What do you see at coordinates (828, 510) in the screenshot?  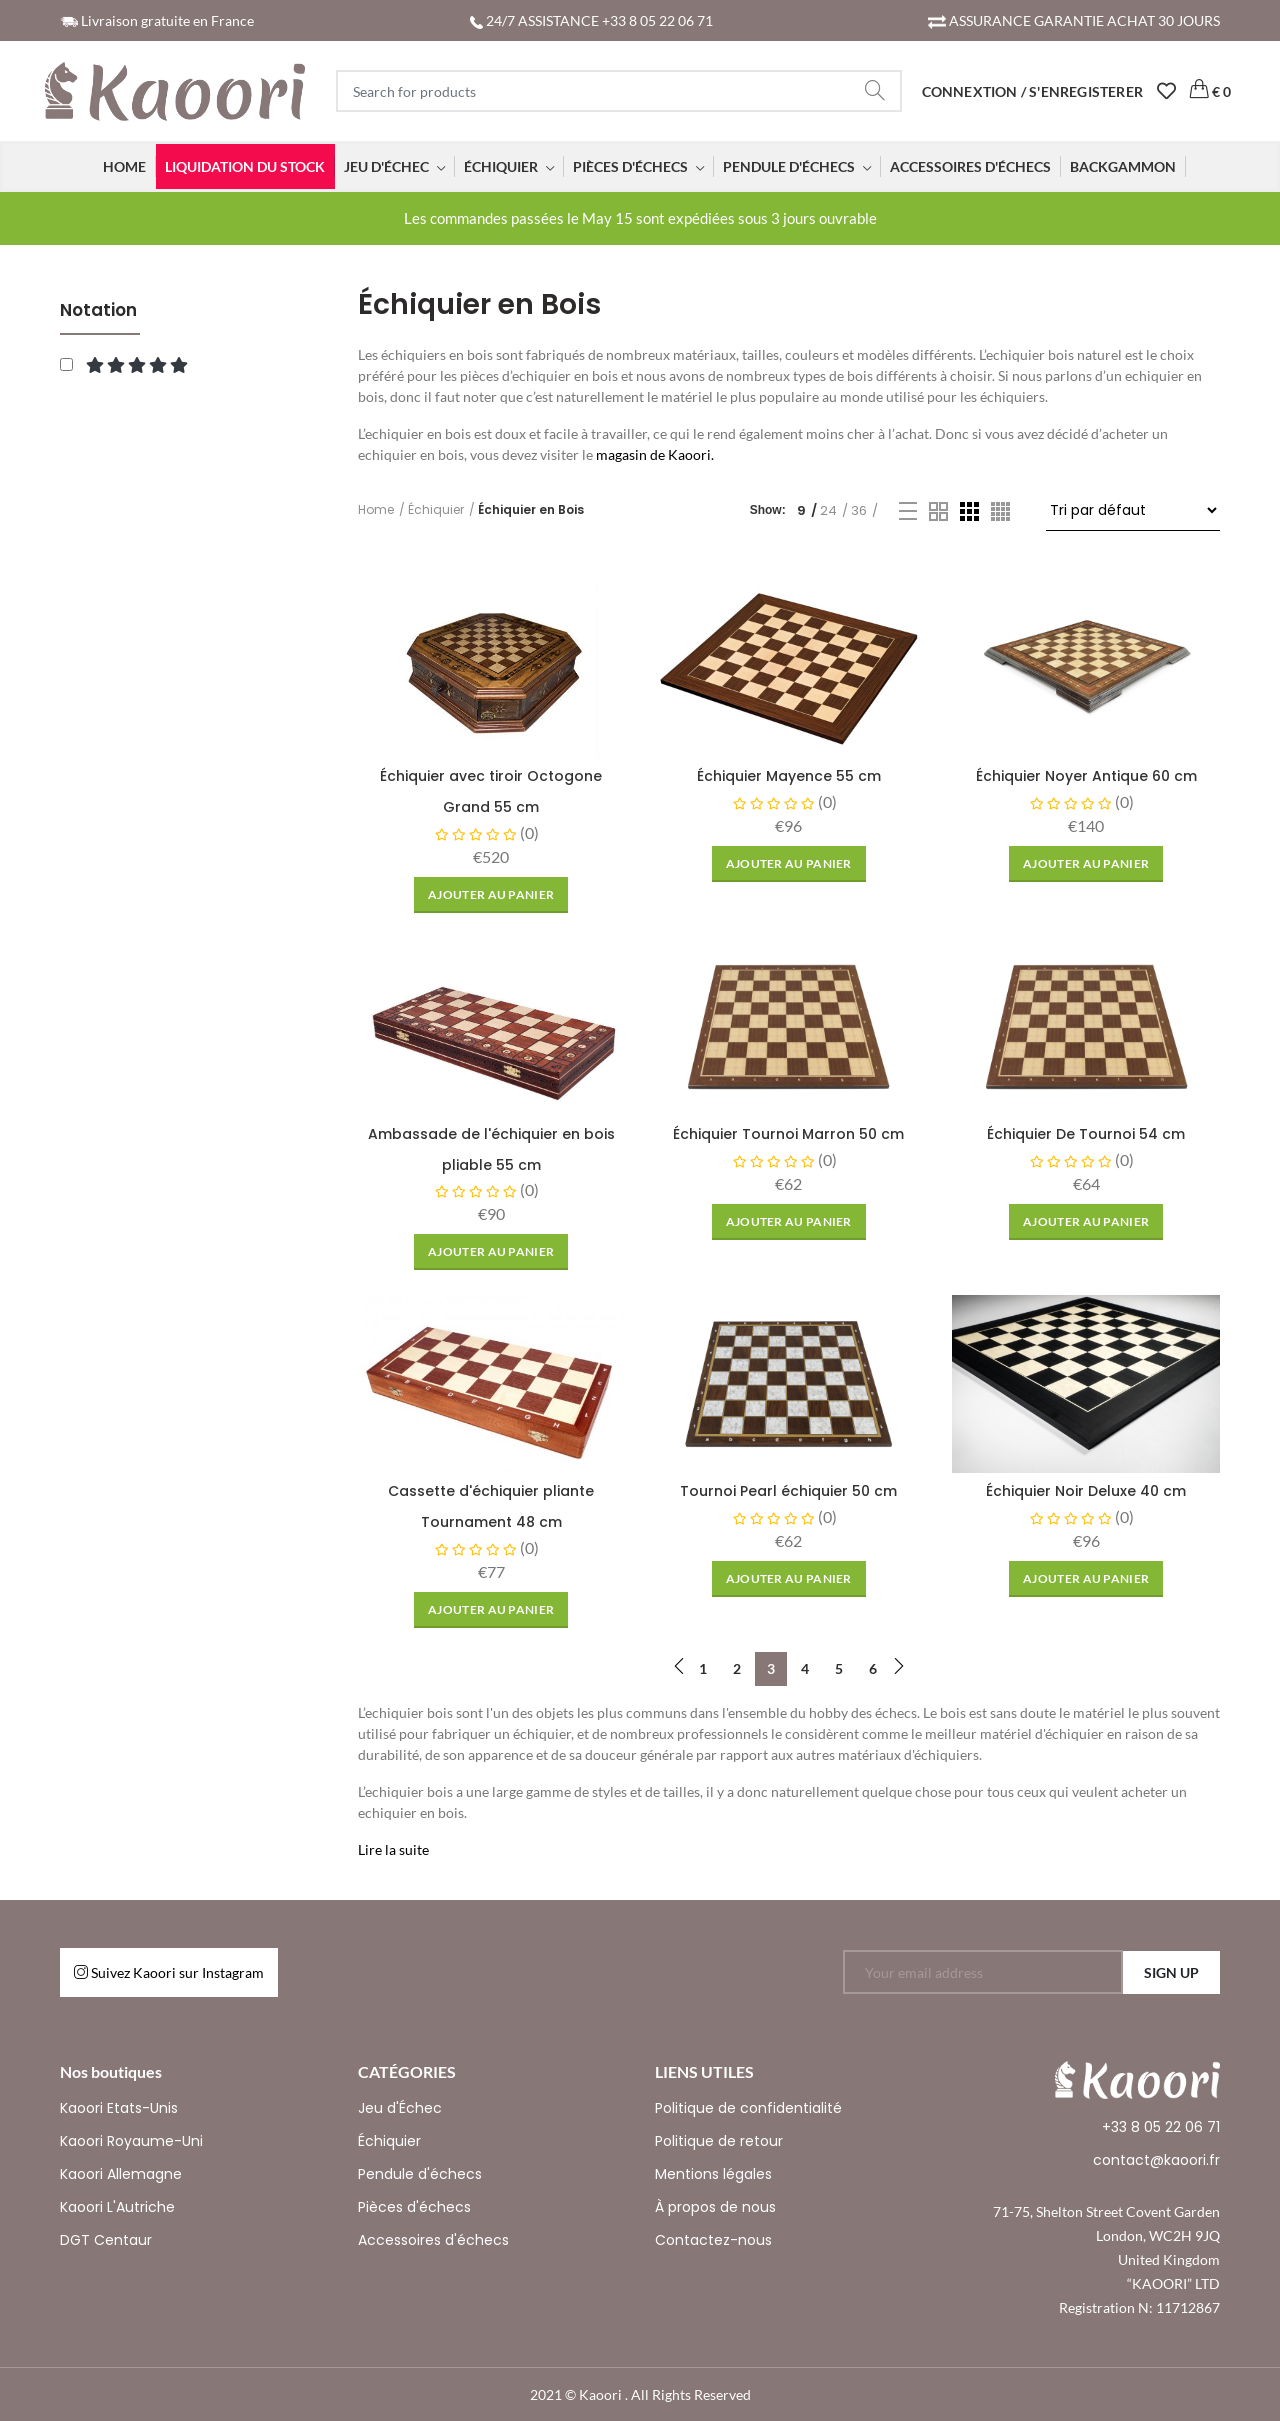 I see `24` at bounding box center [828, 510].